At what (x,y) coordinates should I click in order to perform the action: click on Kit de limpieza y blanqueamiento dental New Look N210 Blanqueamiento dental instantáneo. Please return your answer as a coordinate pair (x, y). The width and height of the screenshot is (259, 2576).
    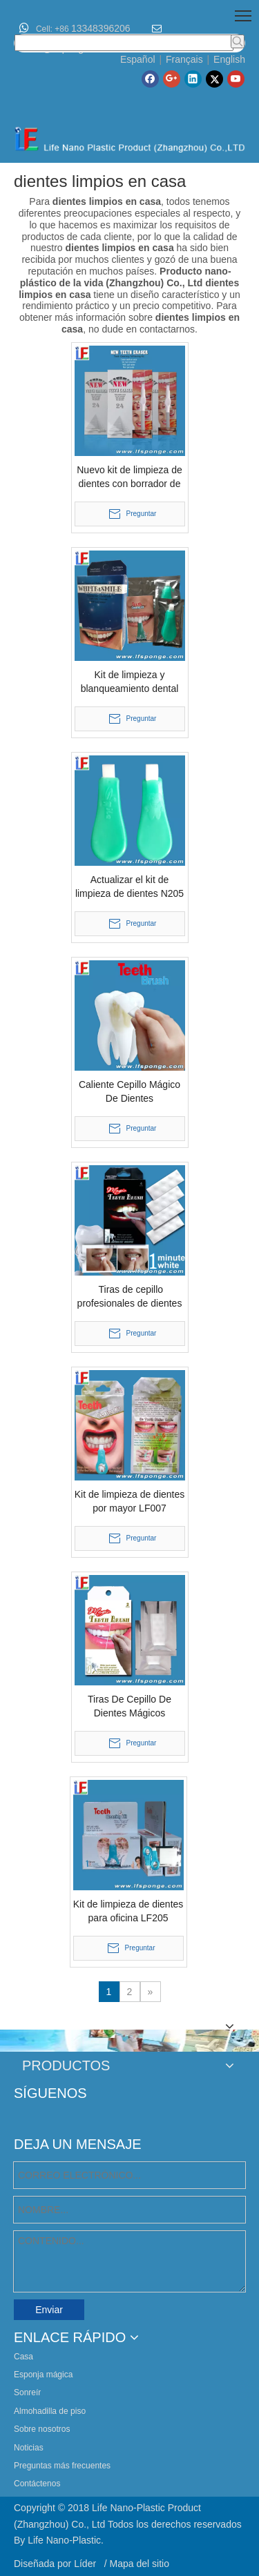
    Looking at the image, I should click on (129, 682).